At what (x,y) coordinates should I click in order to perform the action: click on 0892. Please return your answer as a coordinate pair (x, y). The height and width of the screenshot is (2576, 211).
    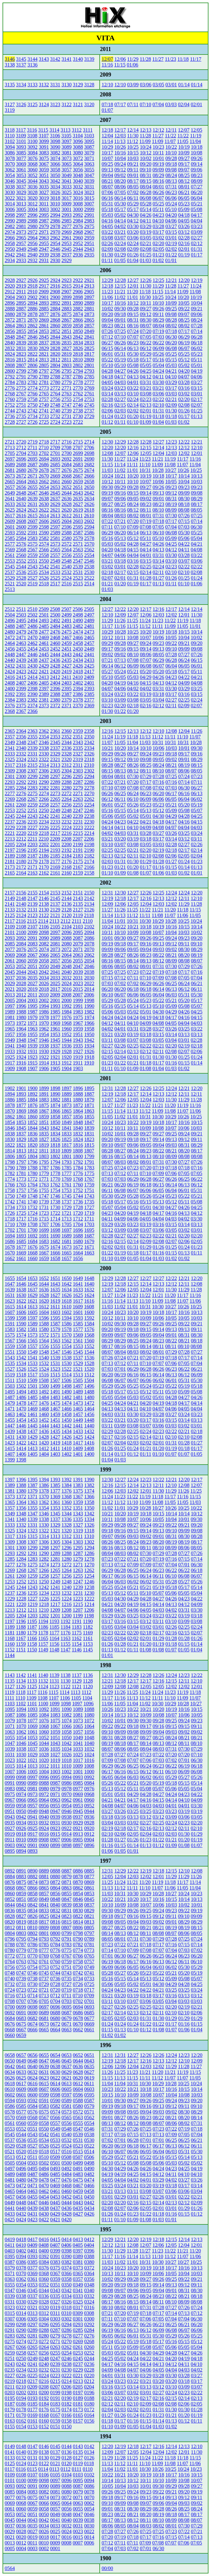
    Looking at the image, I should click on (10, 1870).